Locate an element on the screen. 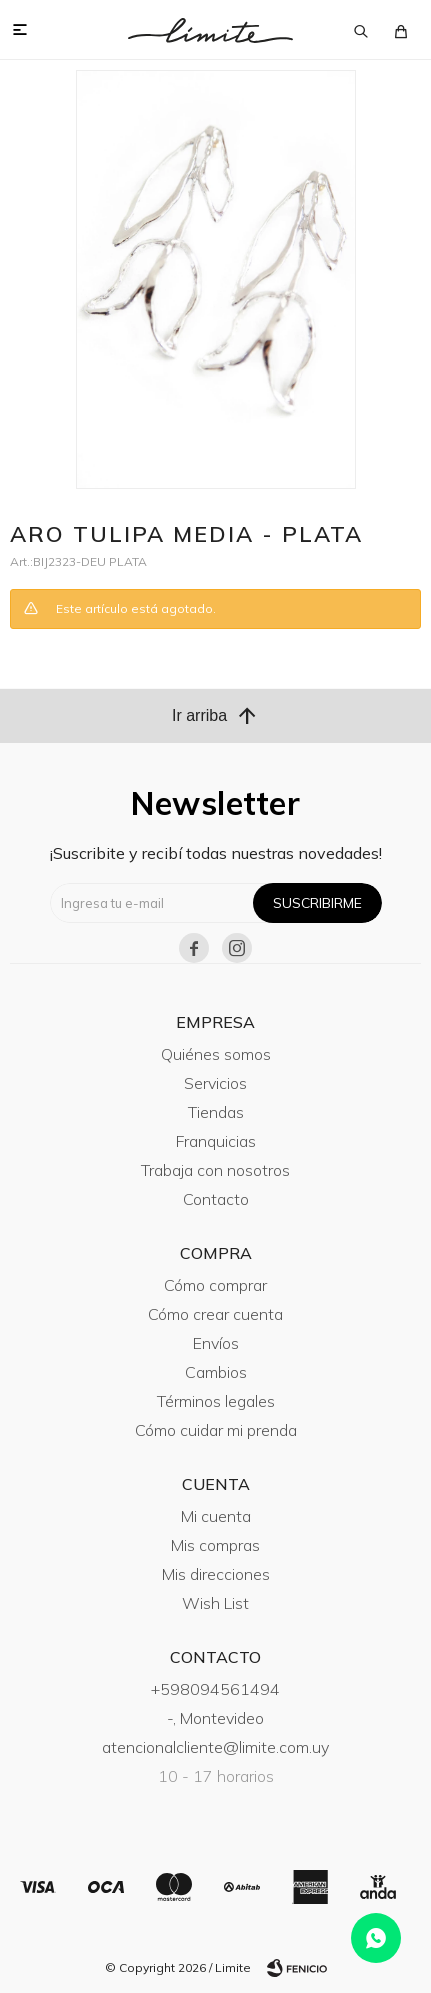 This screenshot has width=431, height=1993. atencionalcliente@limite.com.uy is located at coordinates (215, 1747).